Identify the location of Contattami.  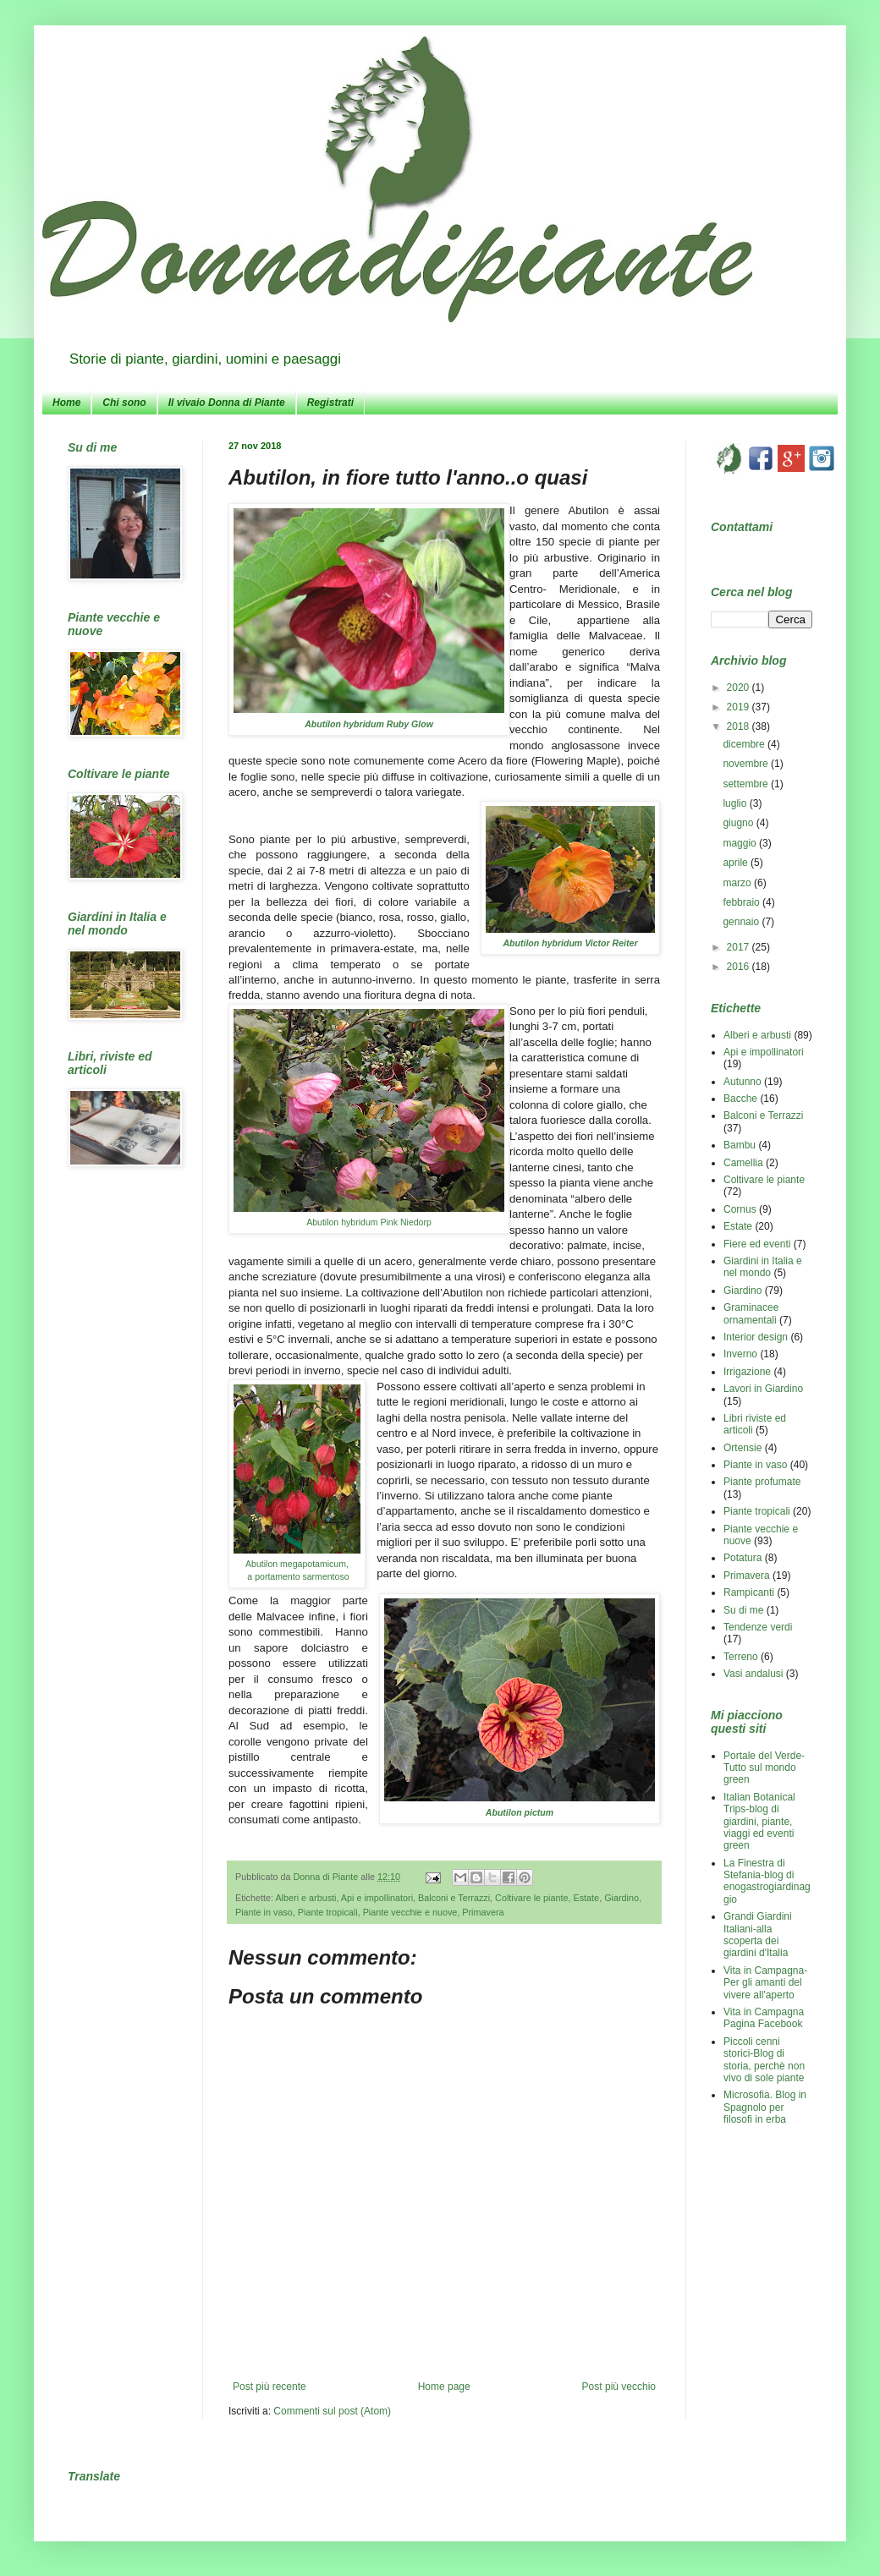
(742, 527).